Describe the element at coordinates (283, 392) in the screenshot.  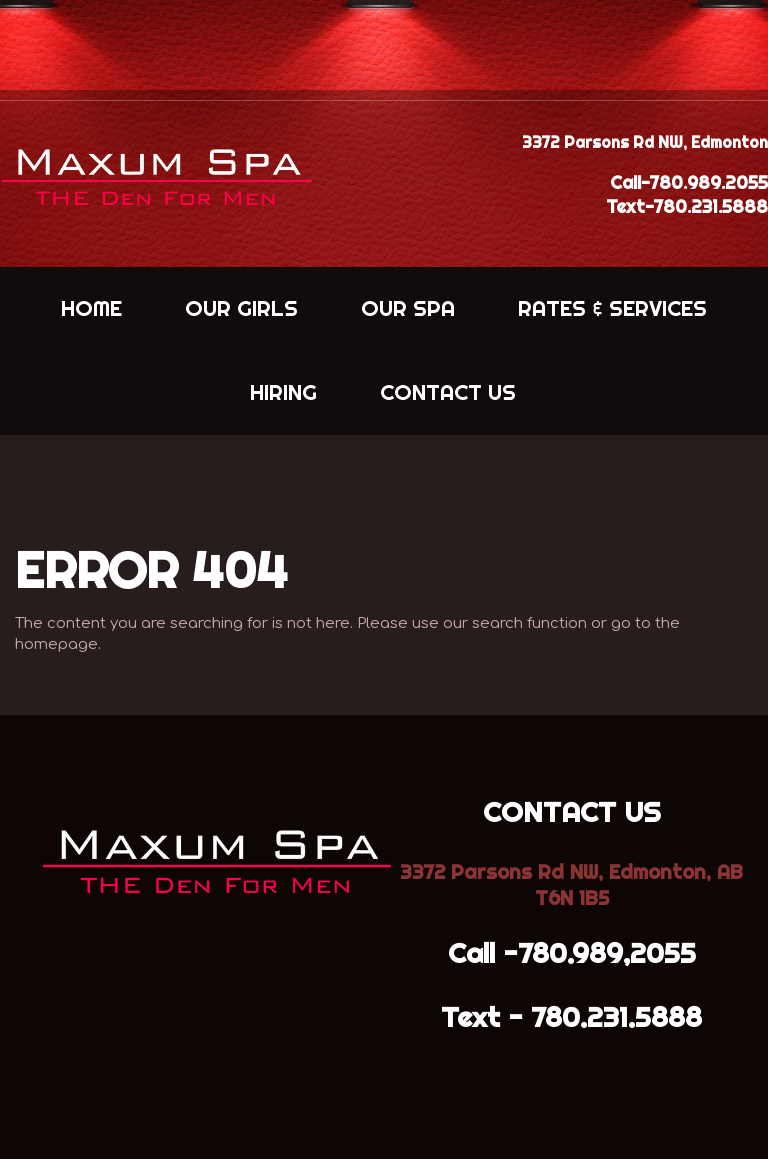
I see `HIRING` at that location.